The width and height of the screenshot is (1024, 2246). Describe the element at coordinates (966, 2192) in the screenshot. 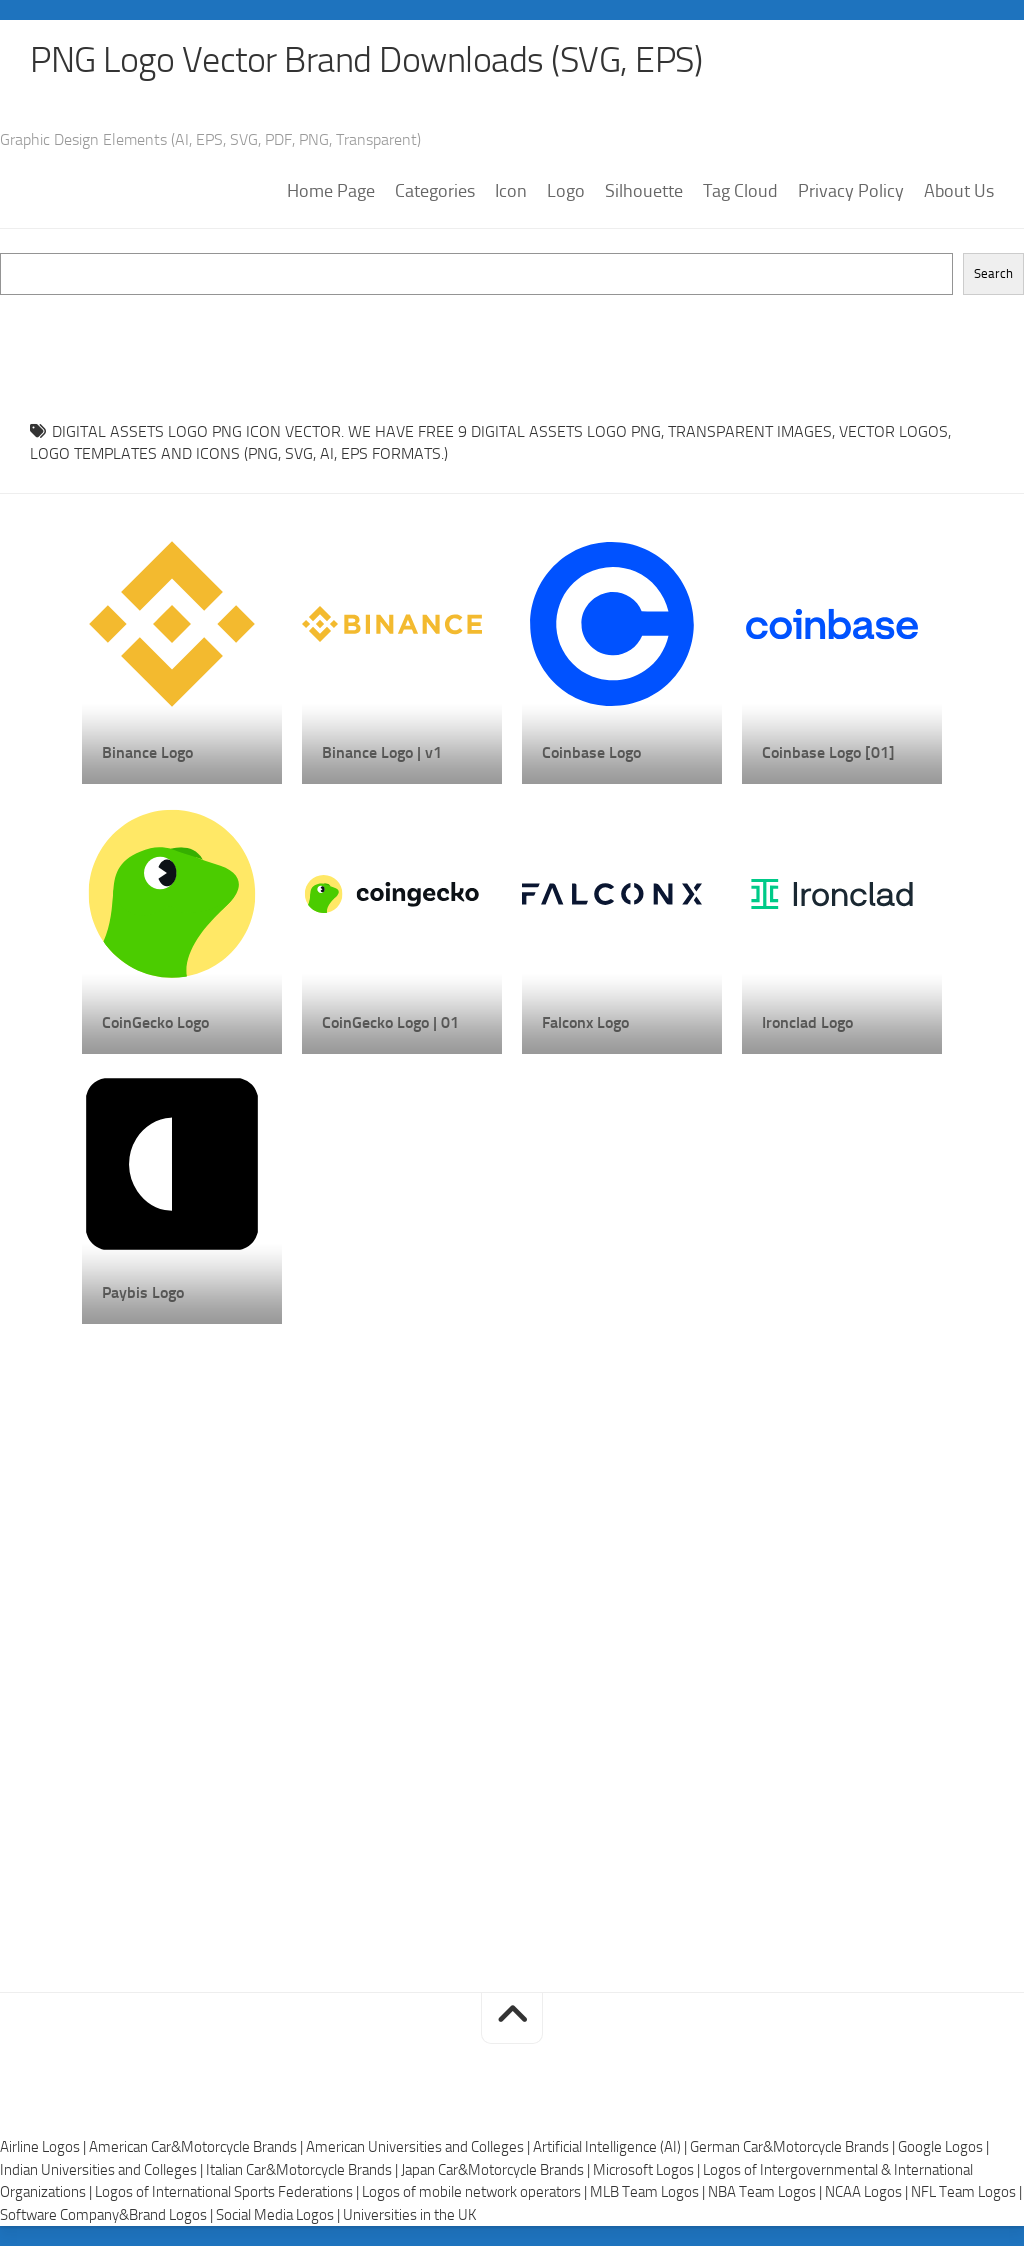

I see `NFL Team Logos |` at that location.